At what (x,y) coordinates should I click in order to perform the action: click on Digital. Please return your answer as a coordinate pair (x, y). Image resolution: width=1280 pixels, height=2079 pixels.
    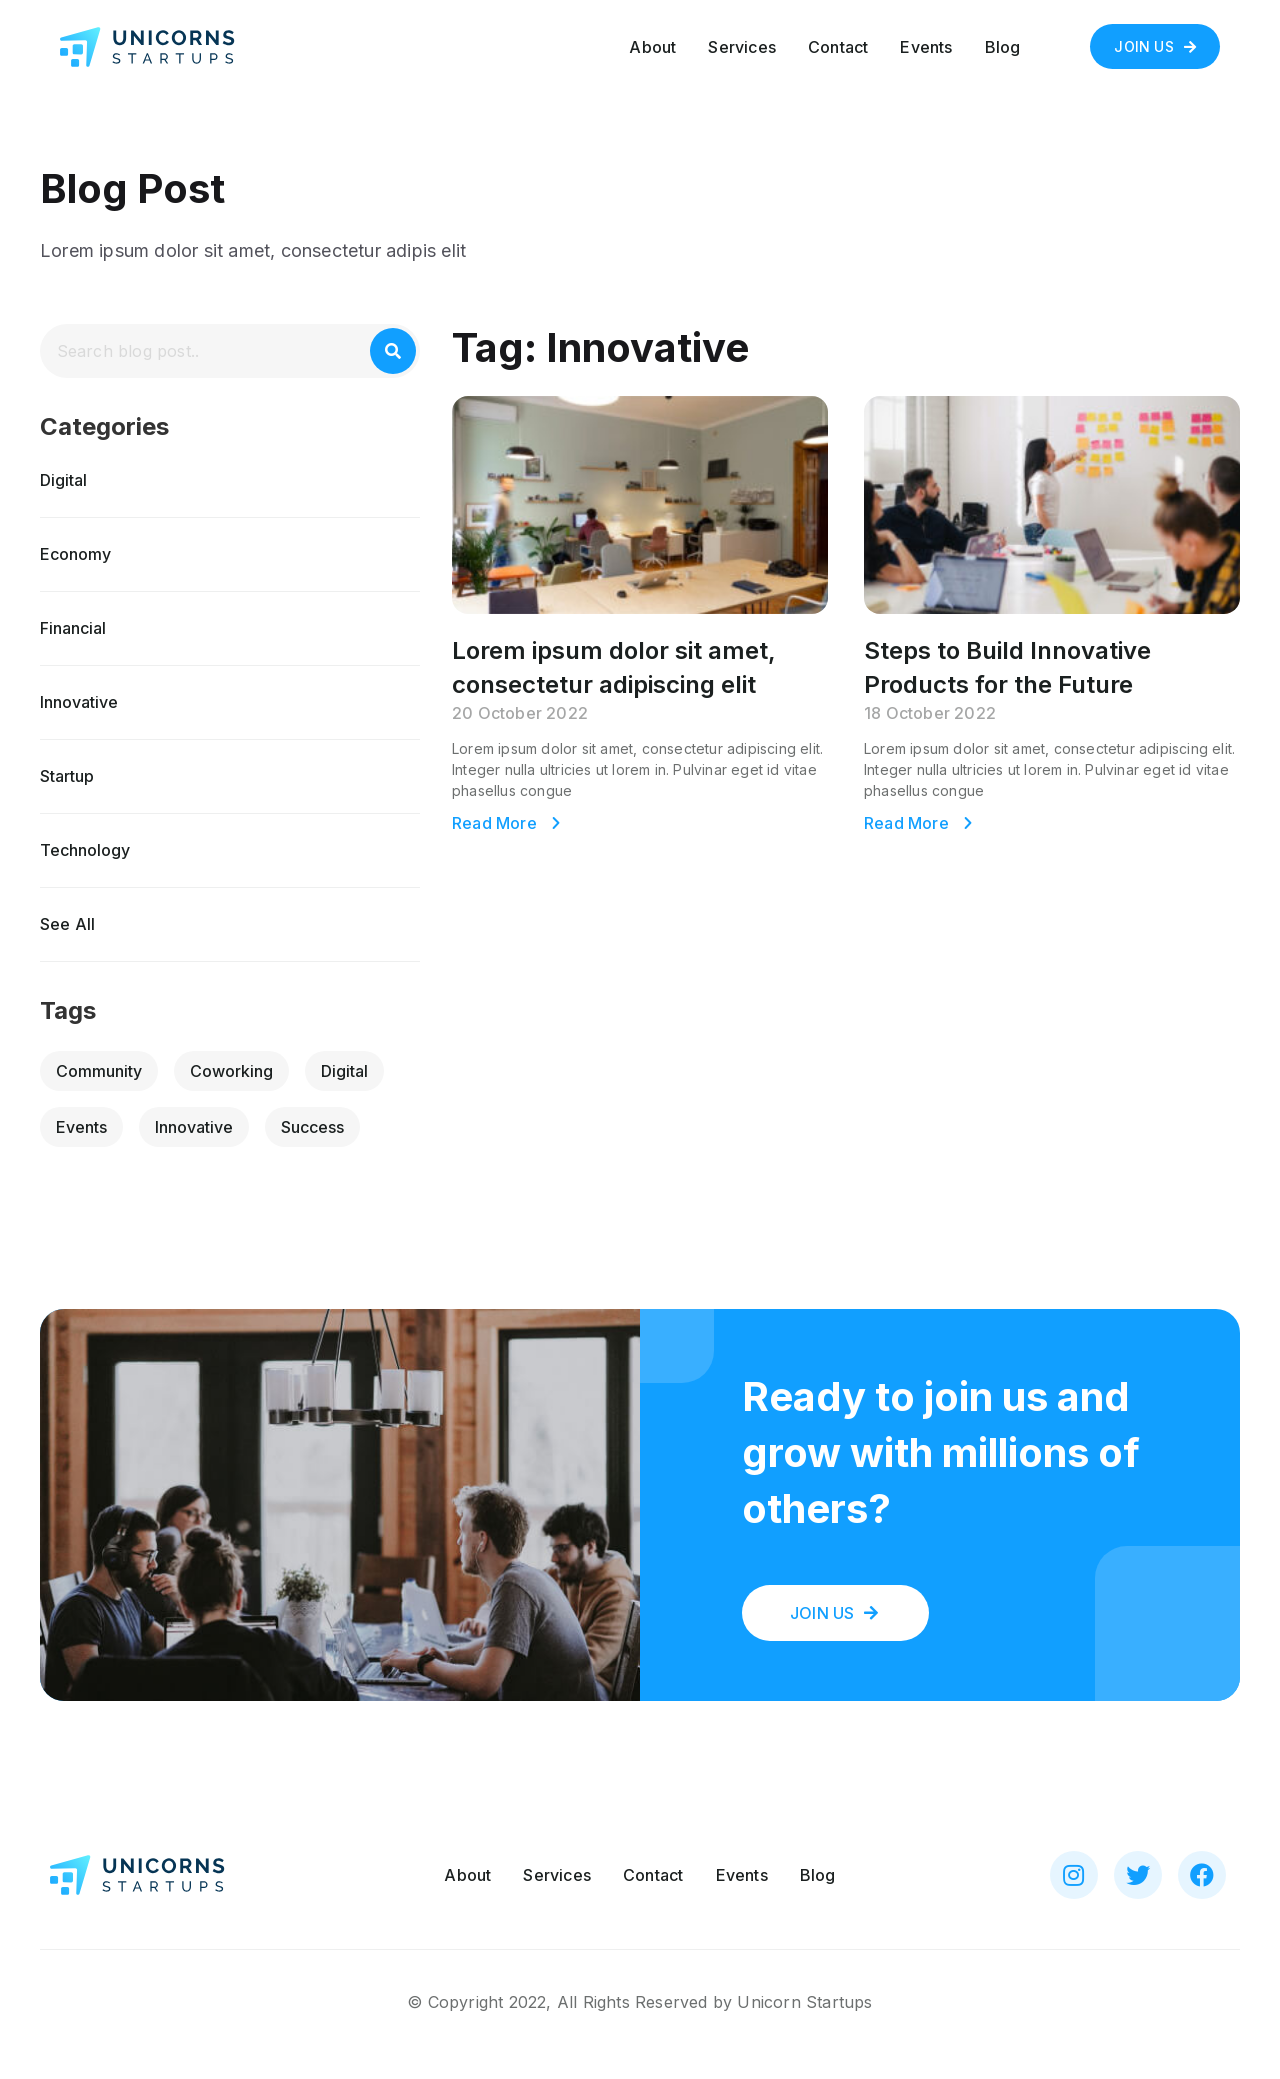
    Looking at the image, I should click on (63, 480).